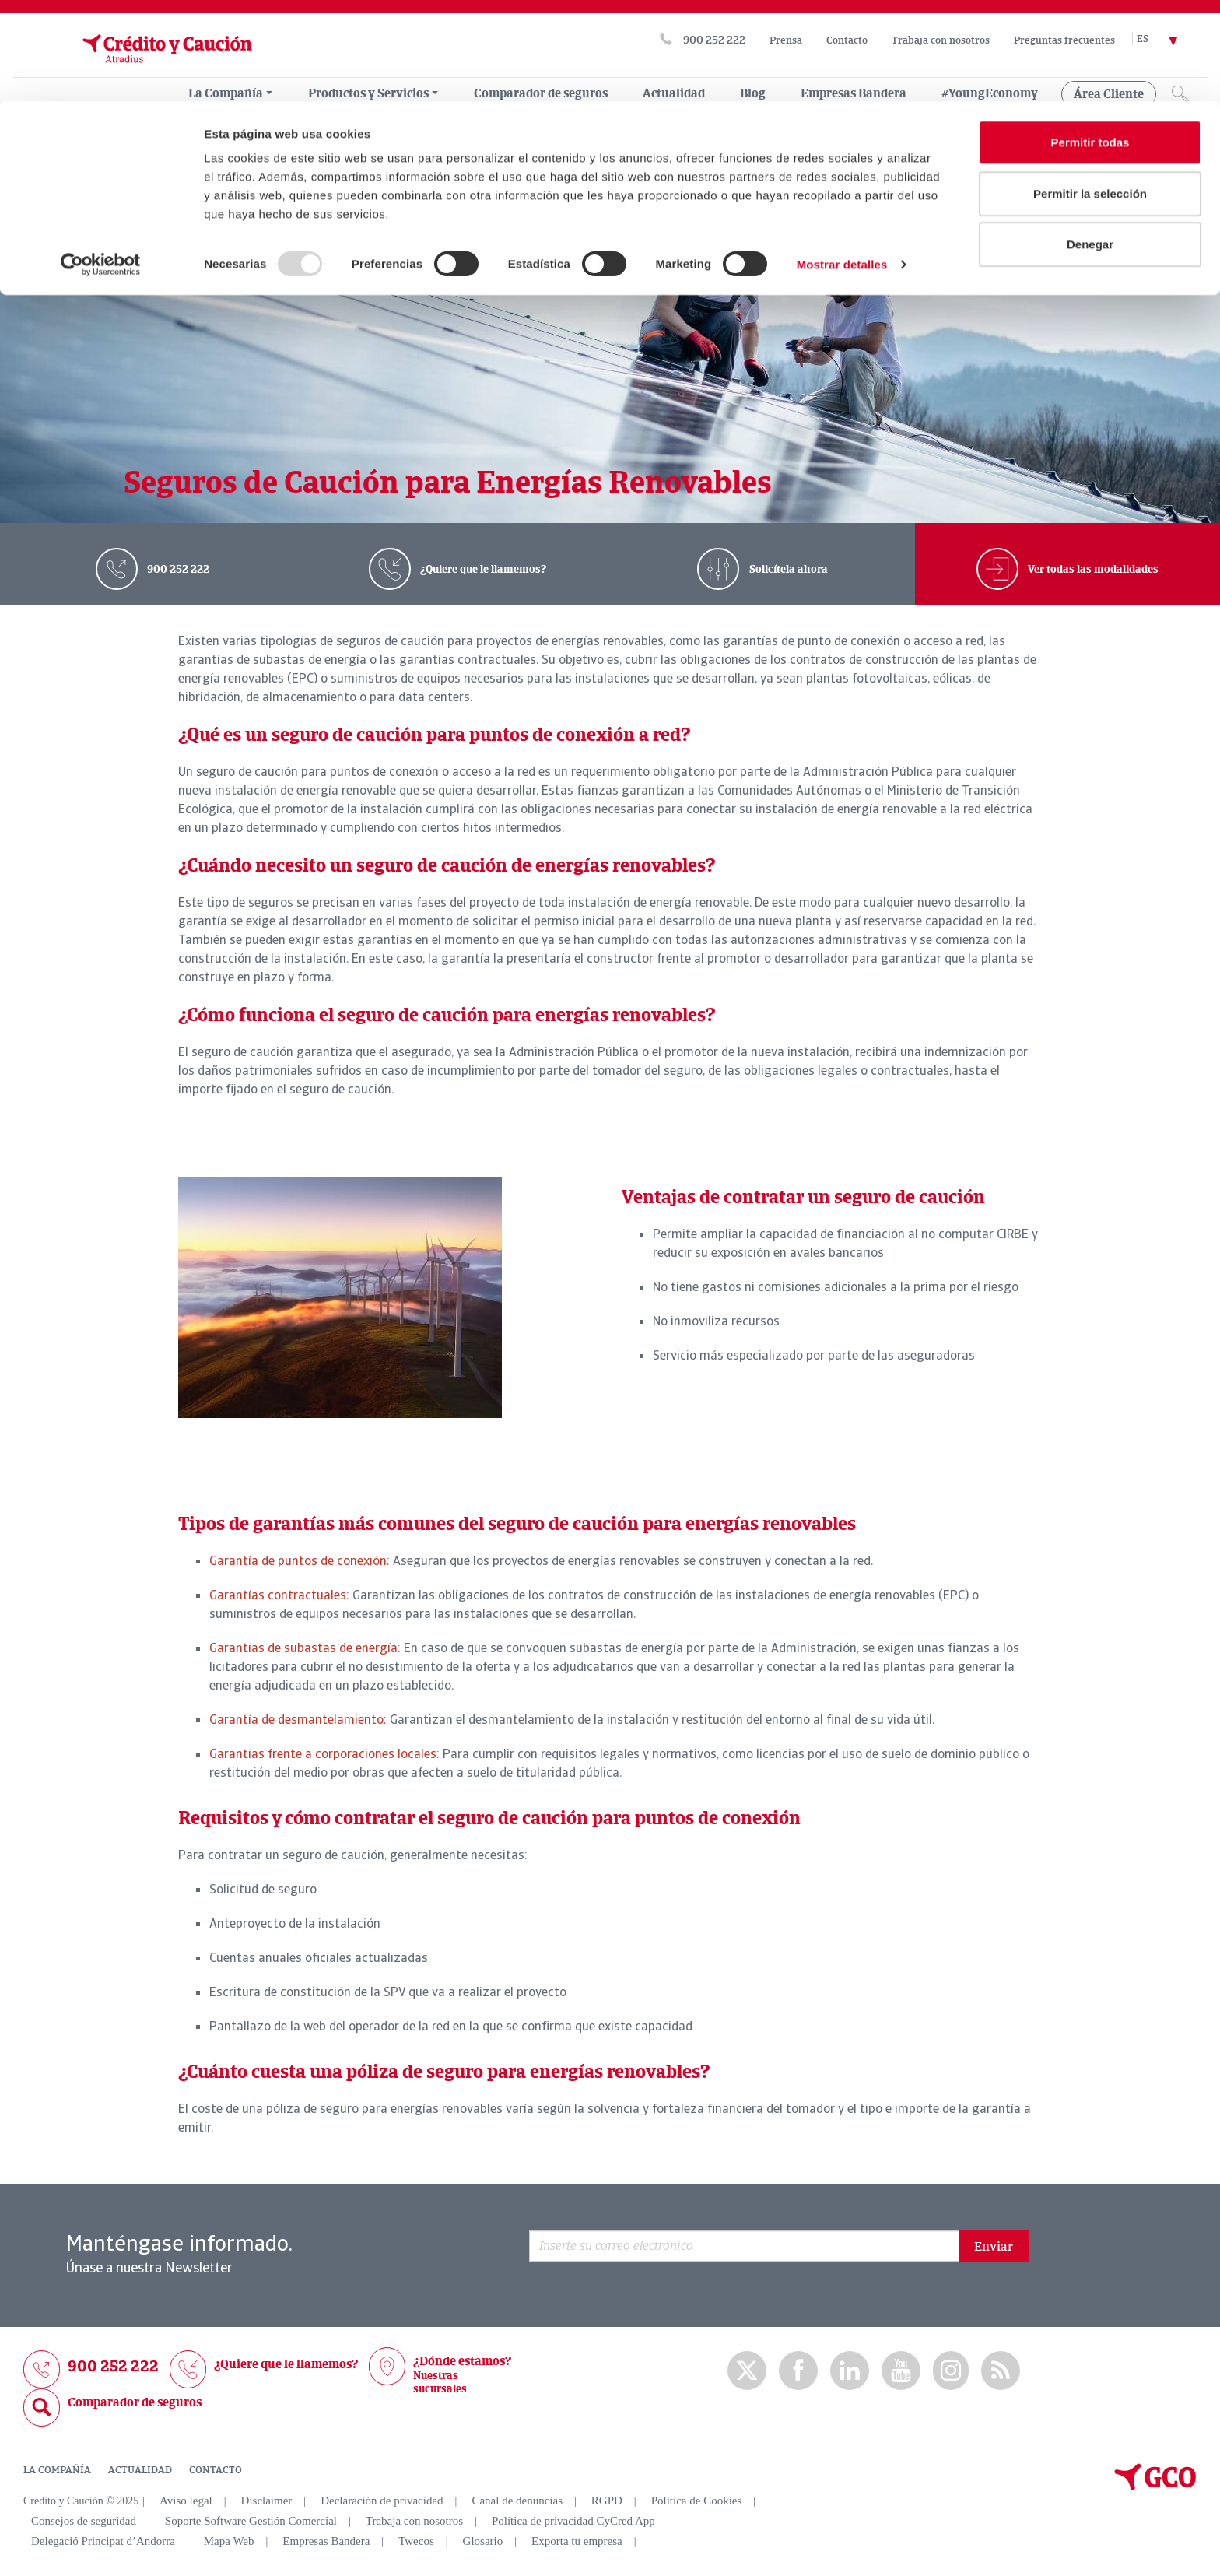 The width and height of the screenshot is (1220, 2576). What do you see at coordinates (140, 2469) in the screenshot?
I see `ACTUALIDAD` at bounding box center [140, 2469].